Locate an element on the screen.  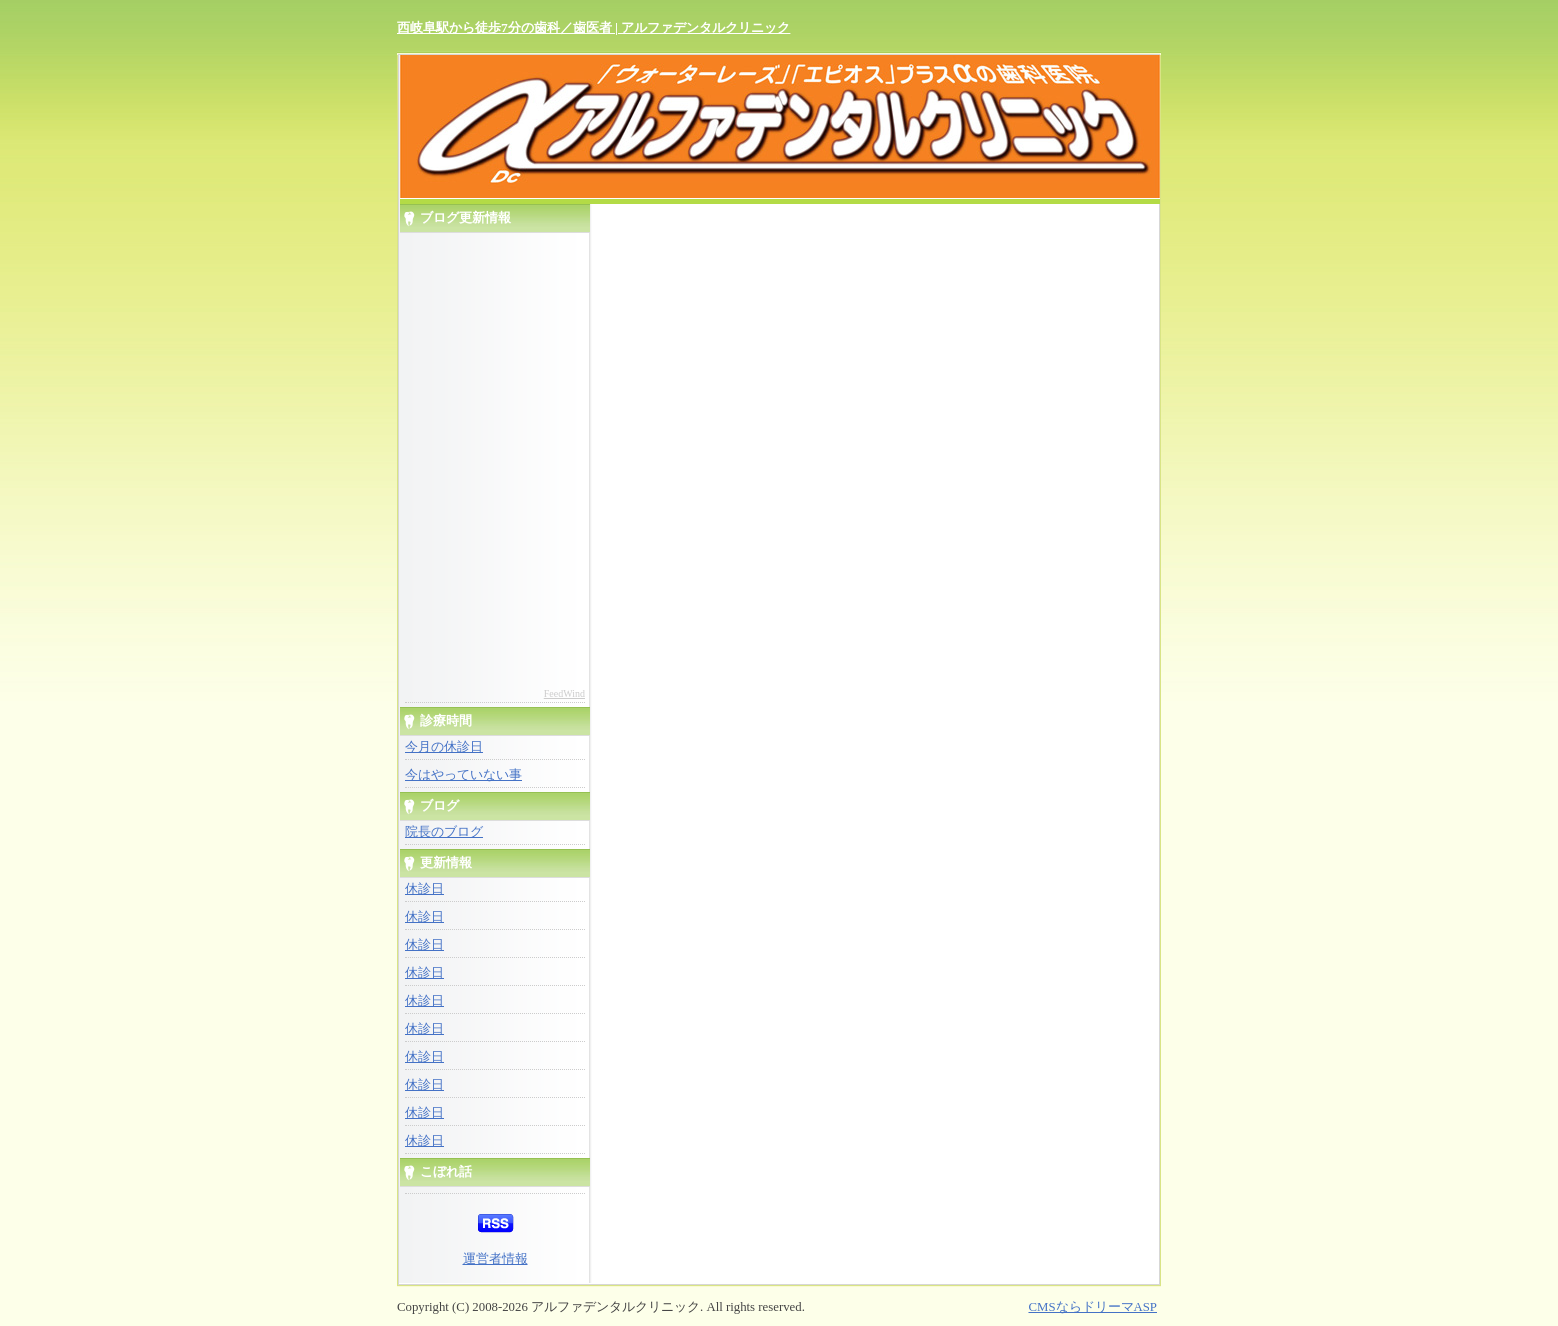
運営者情報 is located at coordinates (495, 1259).